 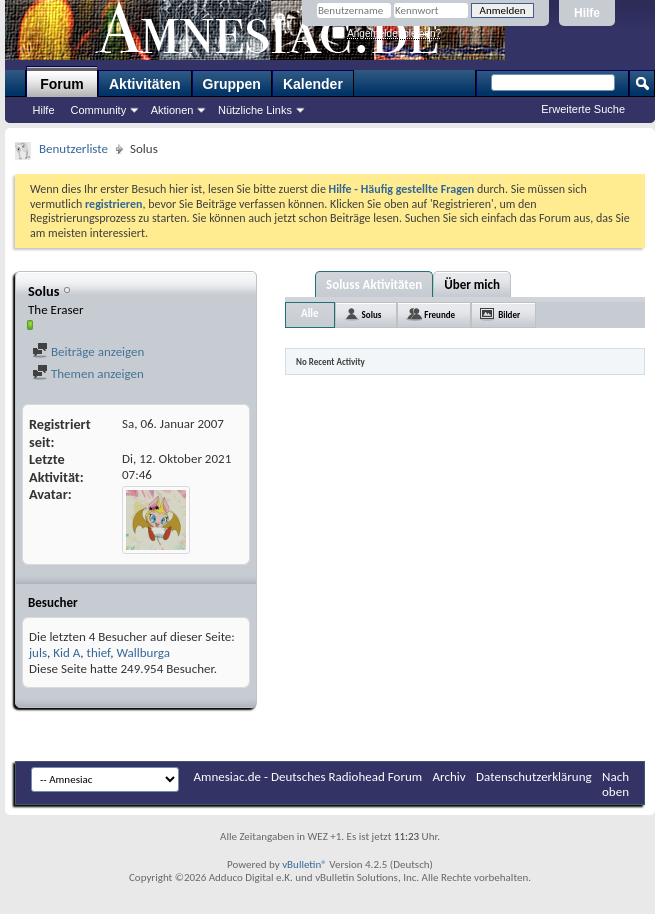 What do you see at coordinates (534, 776) in the screenshot?
I see `Datenschutzerklärung` at bounding box center [534, 776].